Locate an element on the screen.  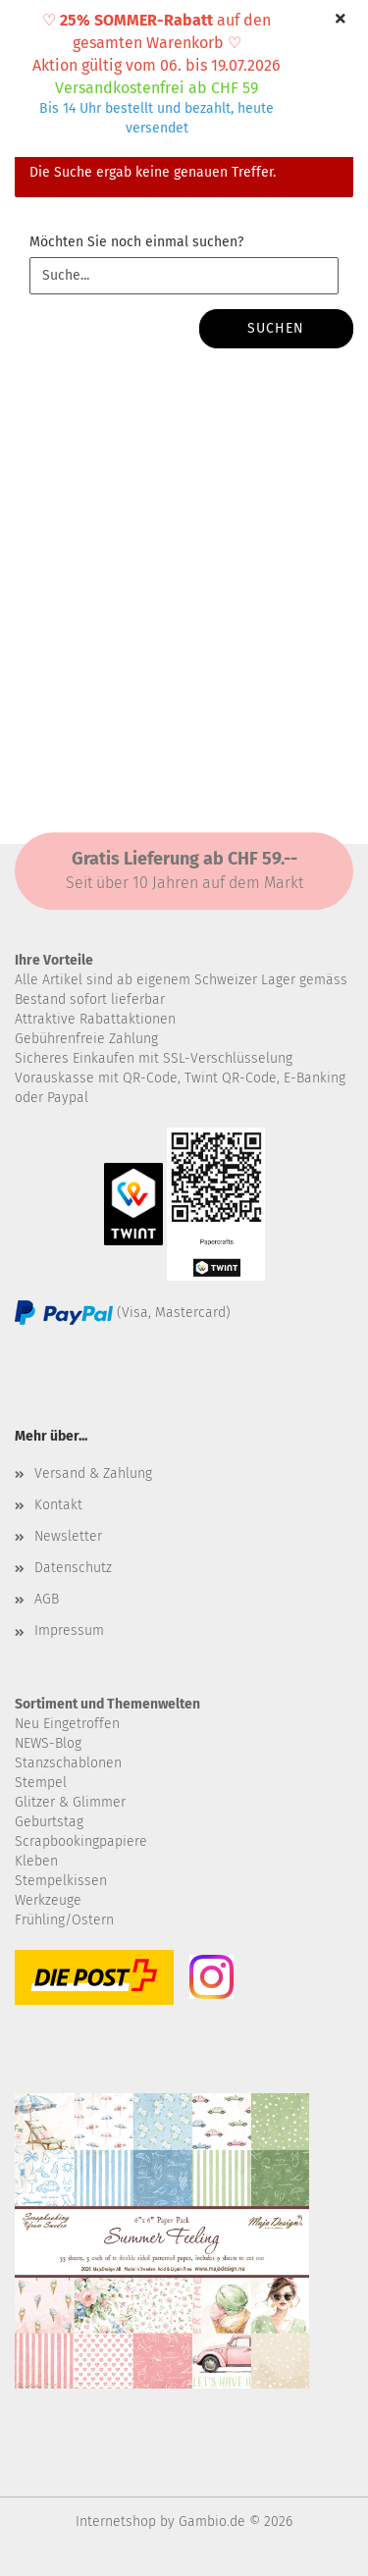
Frühling/Ostern is located at coordinates (64, 1920).